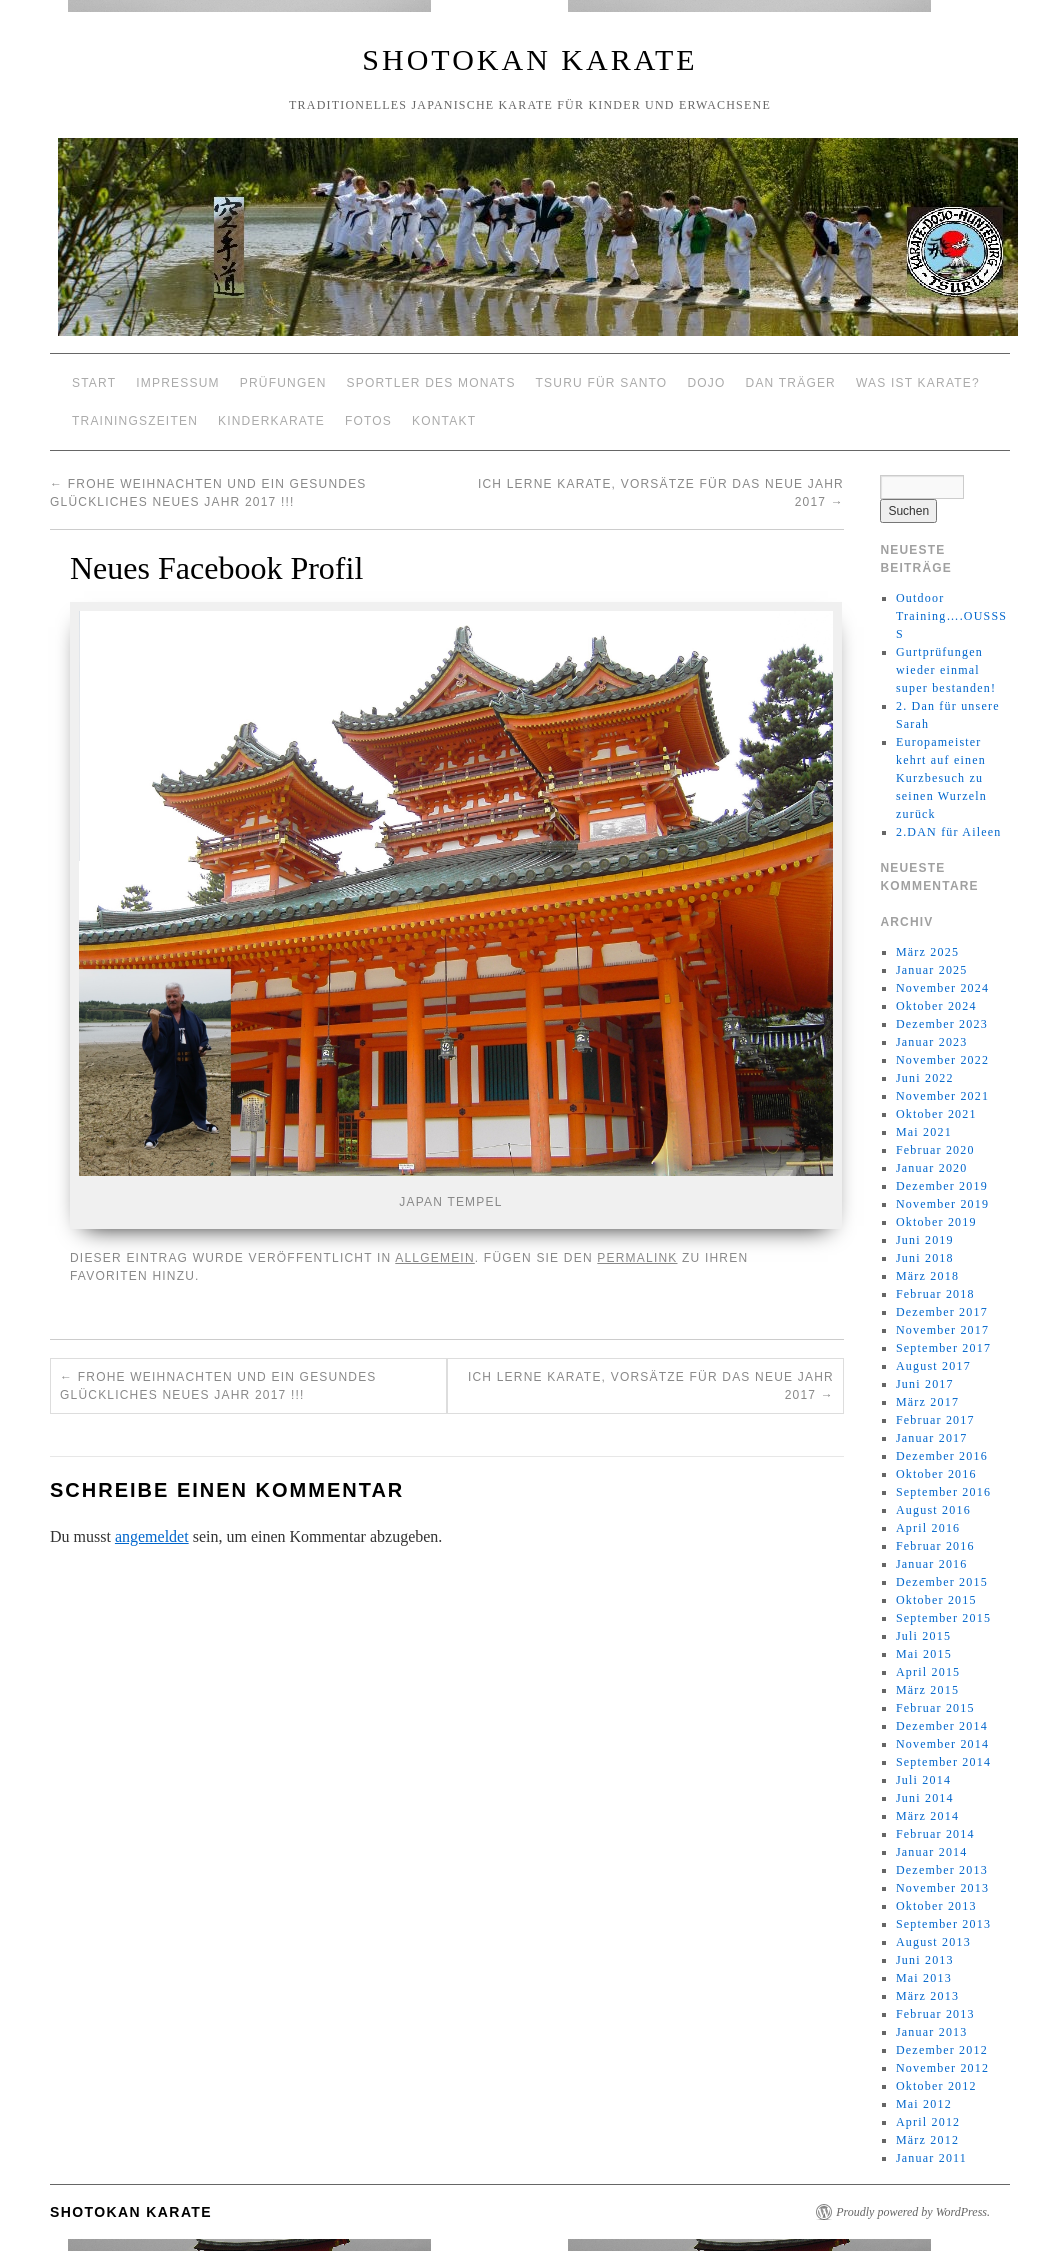  What do you see at coordinates (942, 1186) in the screenshot?
I see `Dezember 2019` at bounding box center [942, 1186].